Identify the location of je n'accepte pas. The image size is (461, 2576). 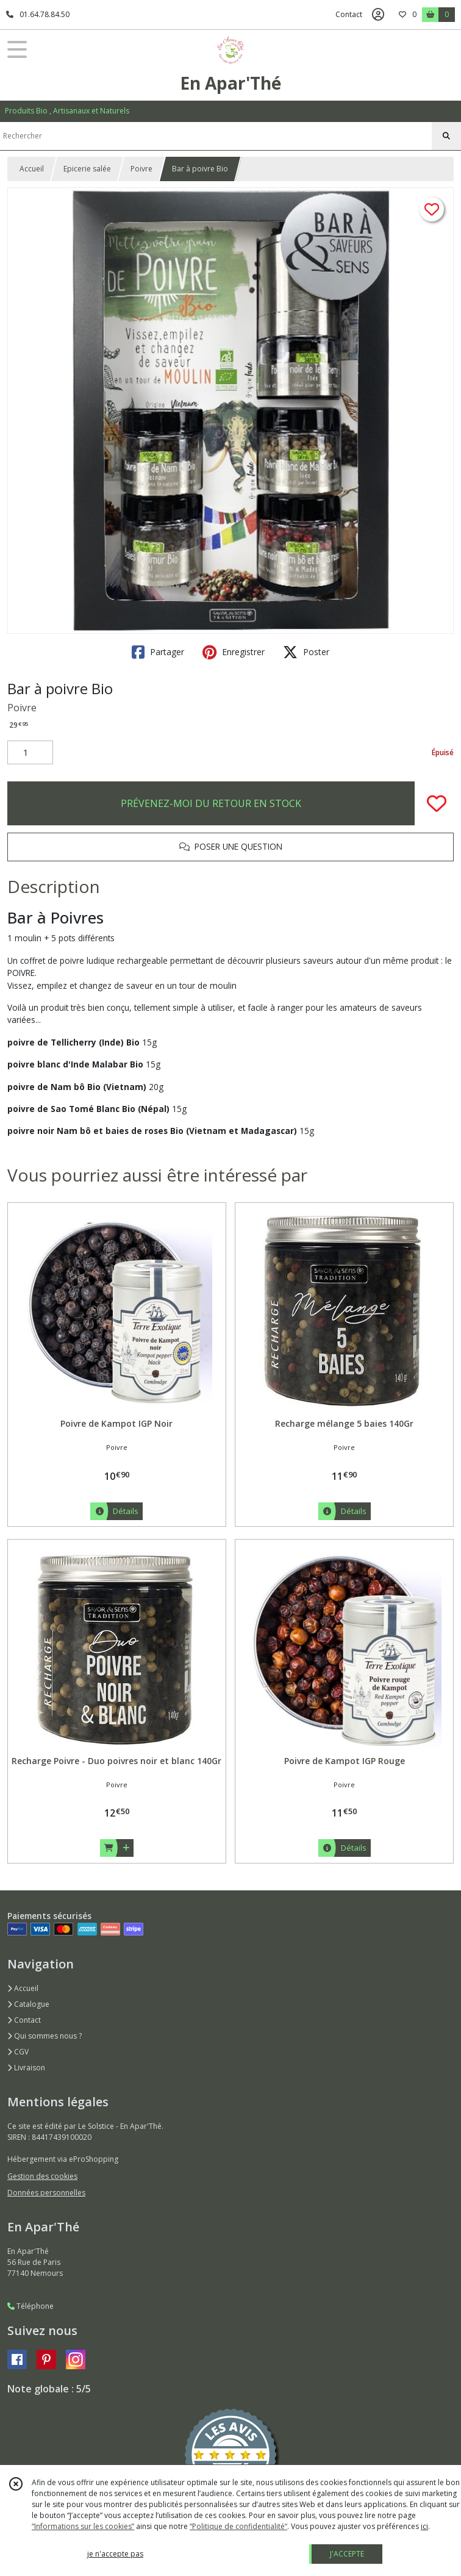
(115, 2554).